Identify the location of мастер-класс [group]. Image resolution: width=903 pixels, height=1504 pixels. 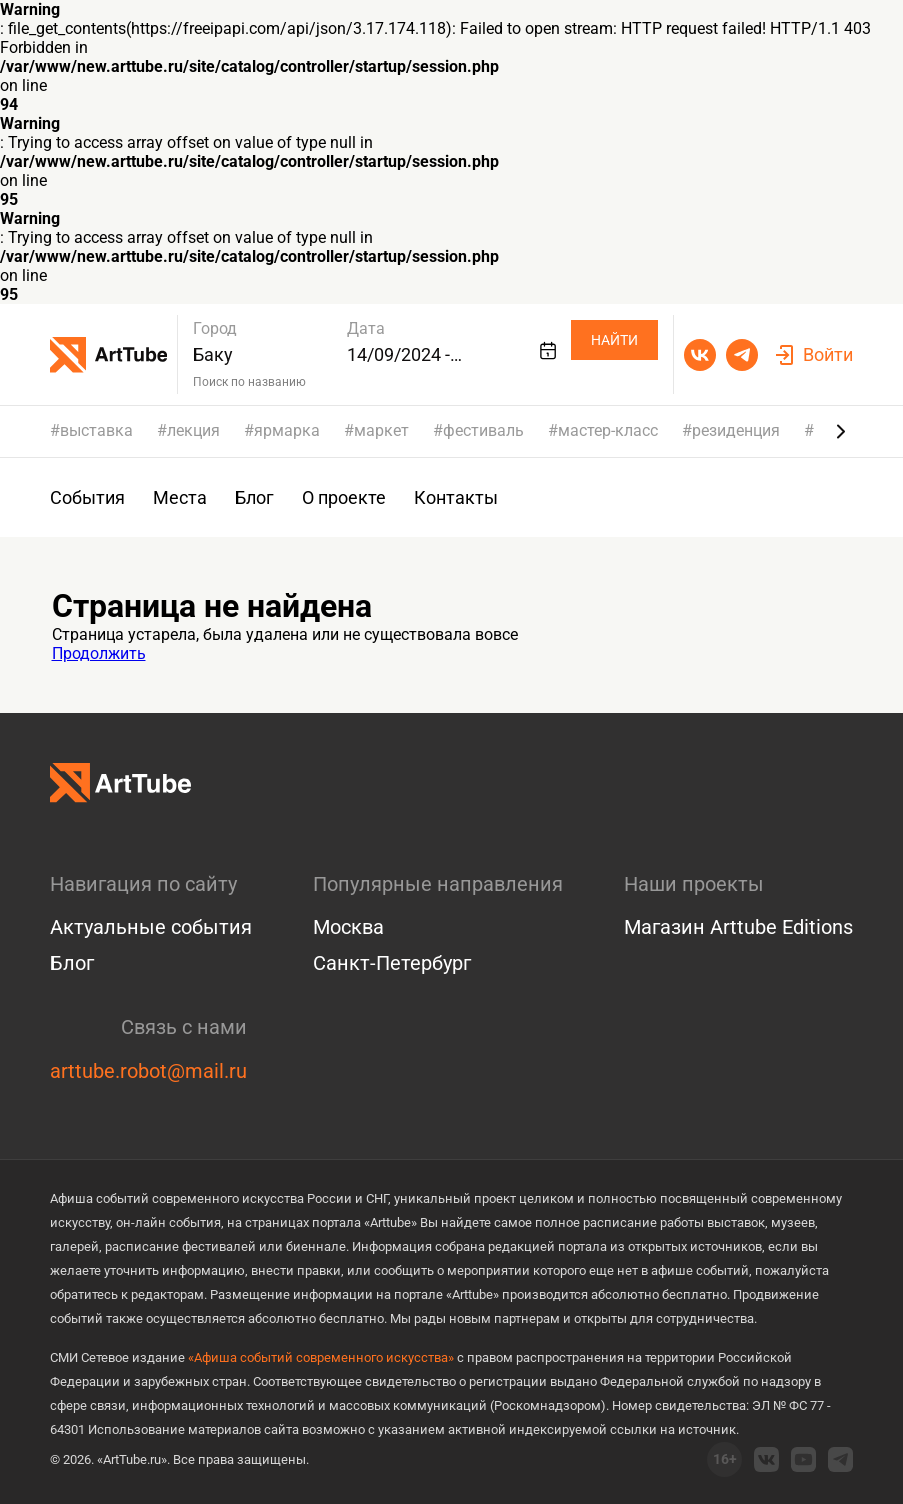
(608, 431).